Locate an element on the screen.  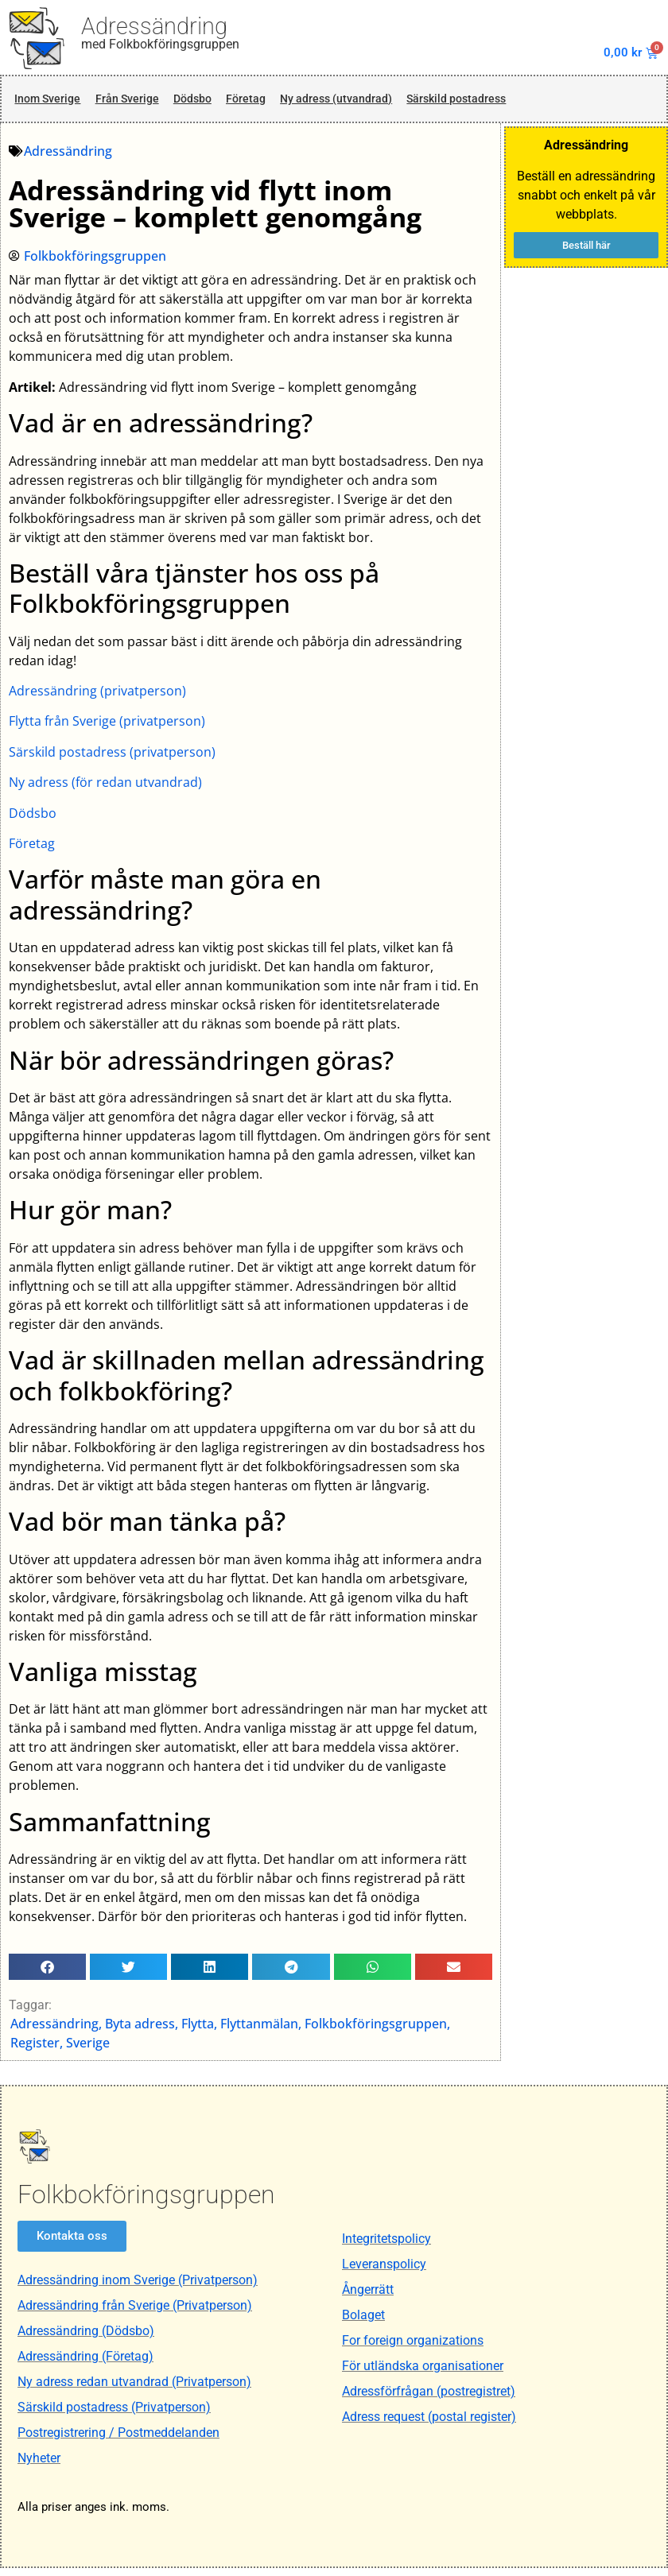
Särskild postadress (privatperson) is located at coordinates (113, 759).